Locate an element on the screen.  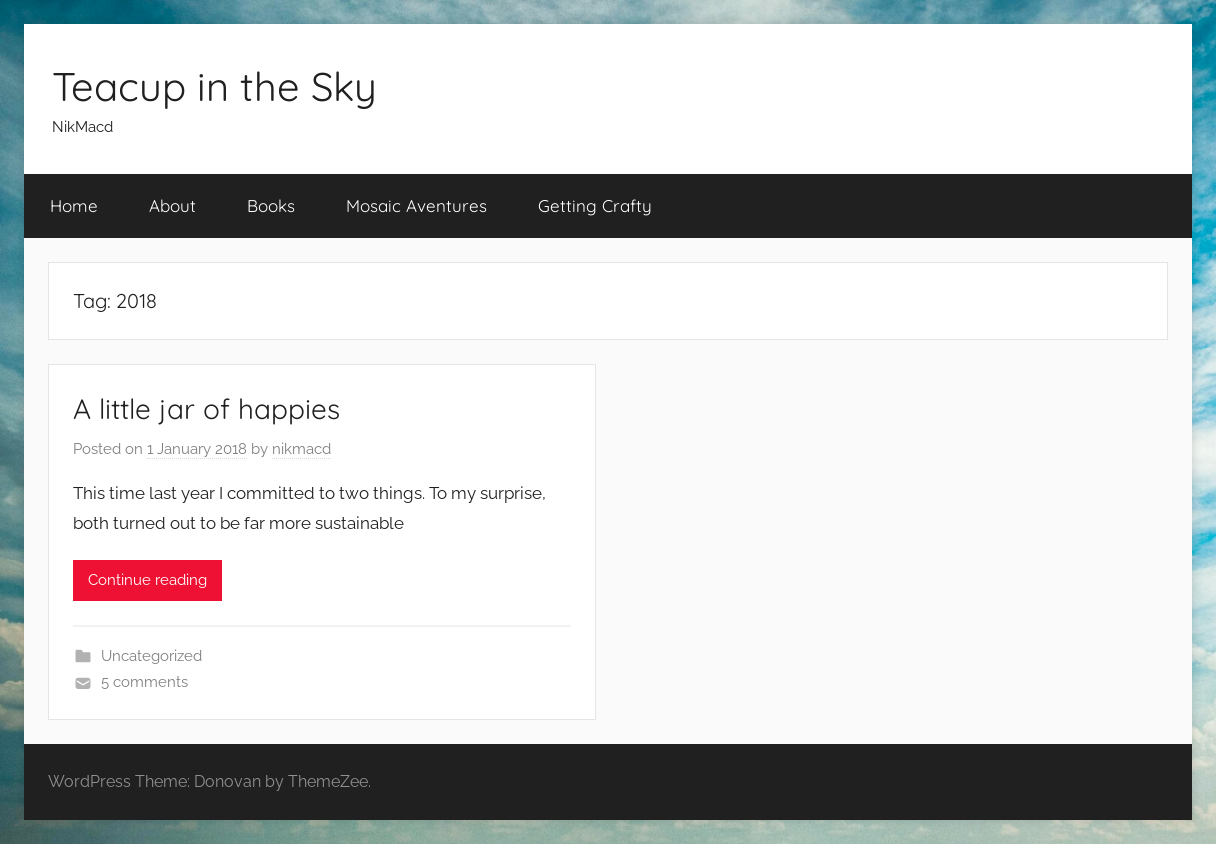
Books is located at coordinates (271, 205).